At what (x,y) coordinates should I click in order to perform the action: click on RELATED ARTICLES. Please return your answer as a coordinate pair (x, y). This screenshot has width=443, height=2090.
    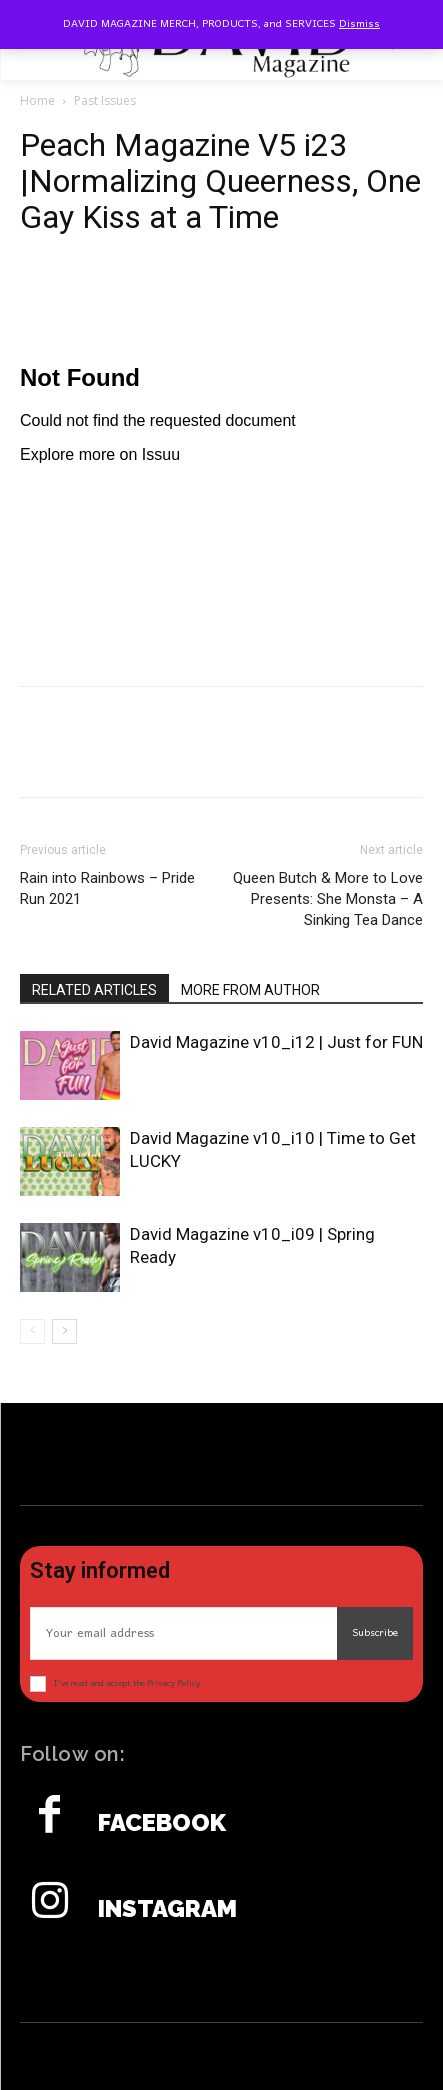
    Looking at the image, I should click on (94, 990).